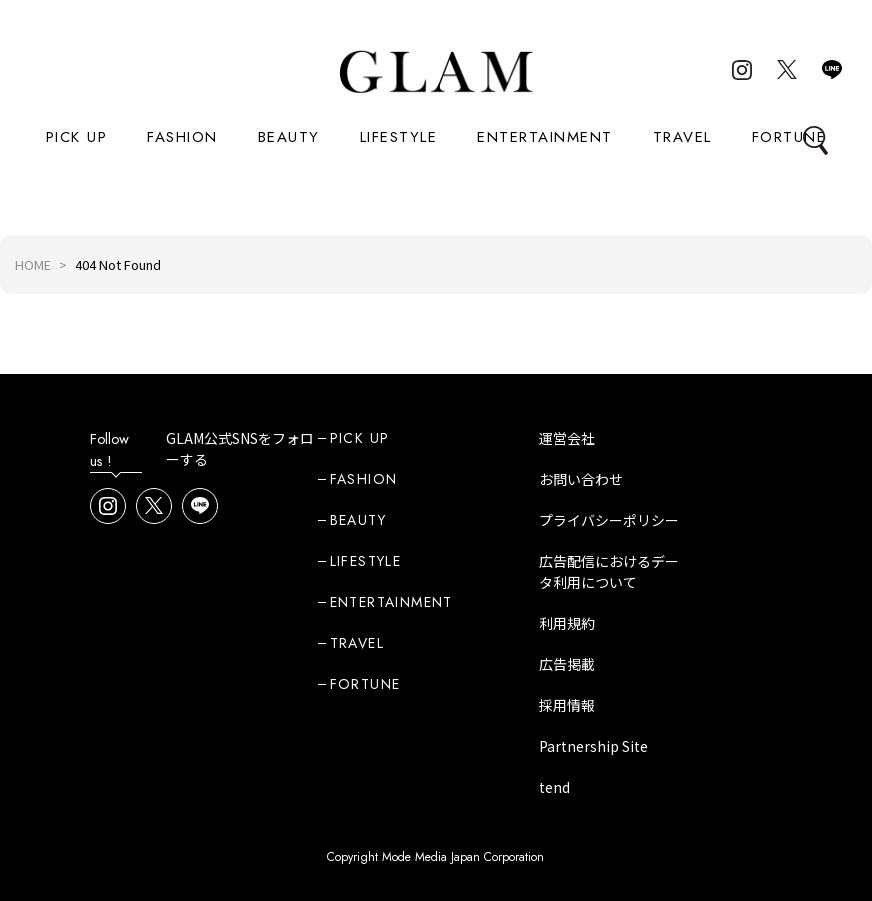 Image resolution: width=872 pixels, height=901 pixels. I want to click on 採用情報, so click(567, 705).